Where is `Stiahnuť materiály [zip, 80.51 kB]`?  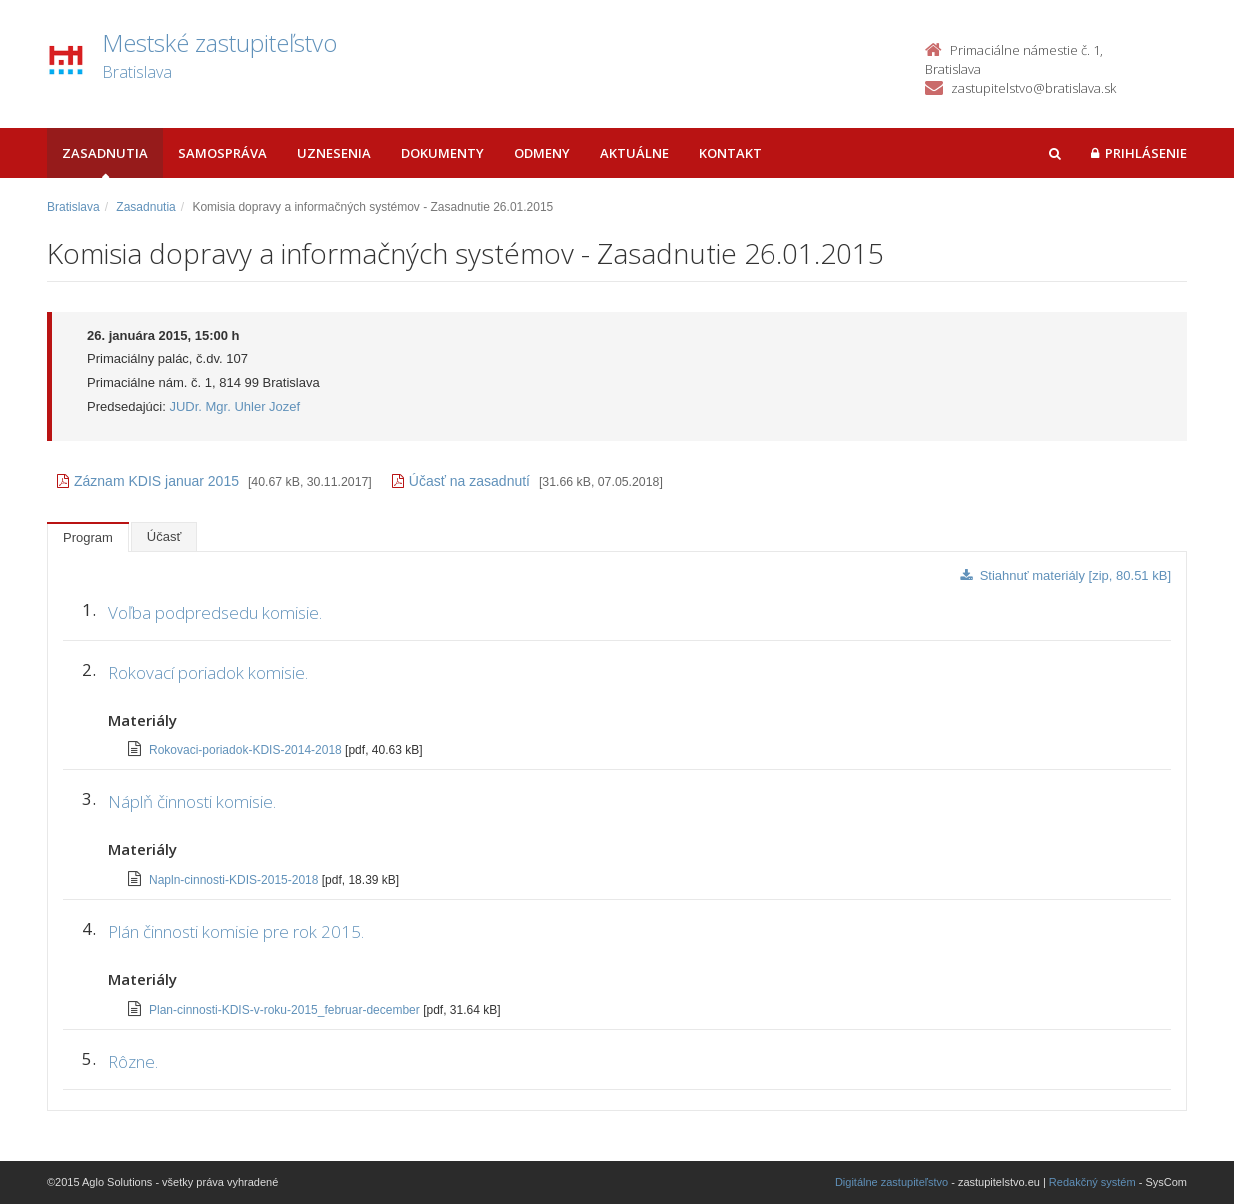 Stiahnuť materiály [zip, 80.51 kB] is located at coordinates (1065, 575).